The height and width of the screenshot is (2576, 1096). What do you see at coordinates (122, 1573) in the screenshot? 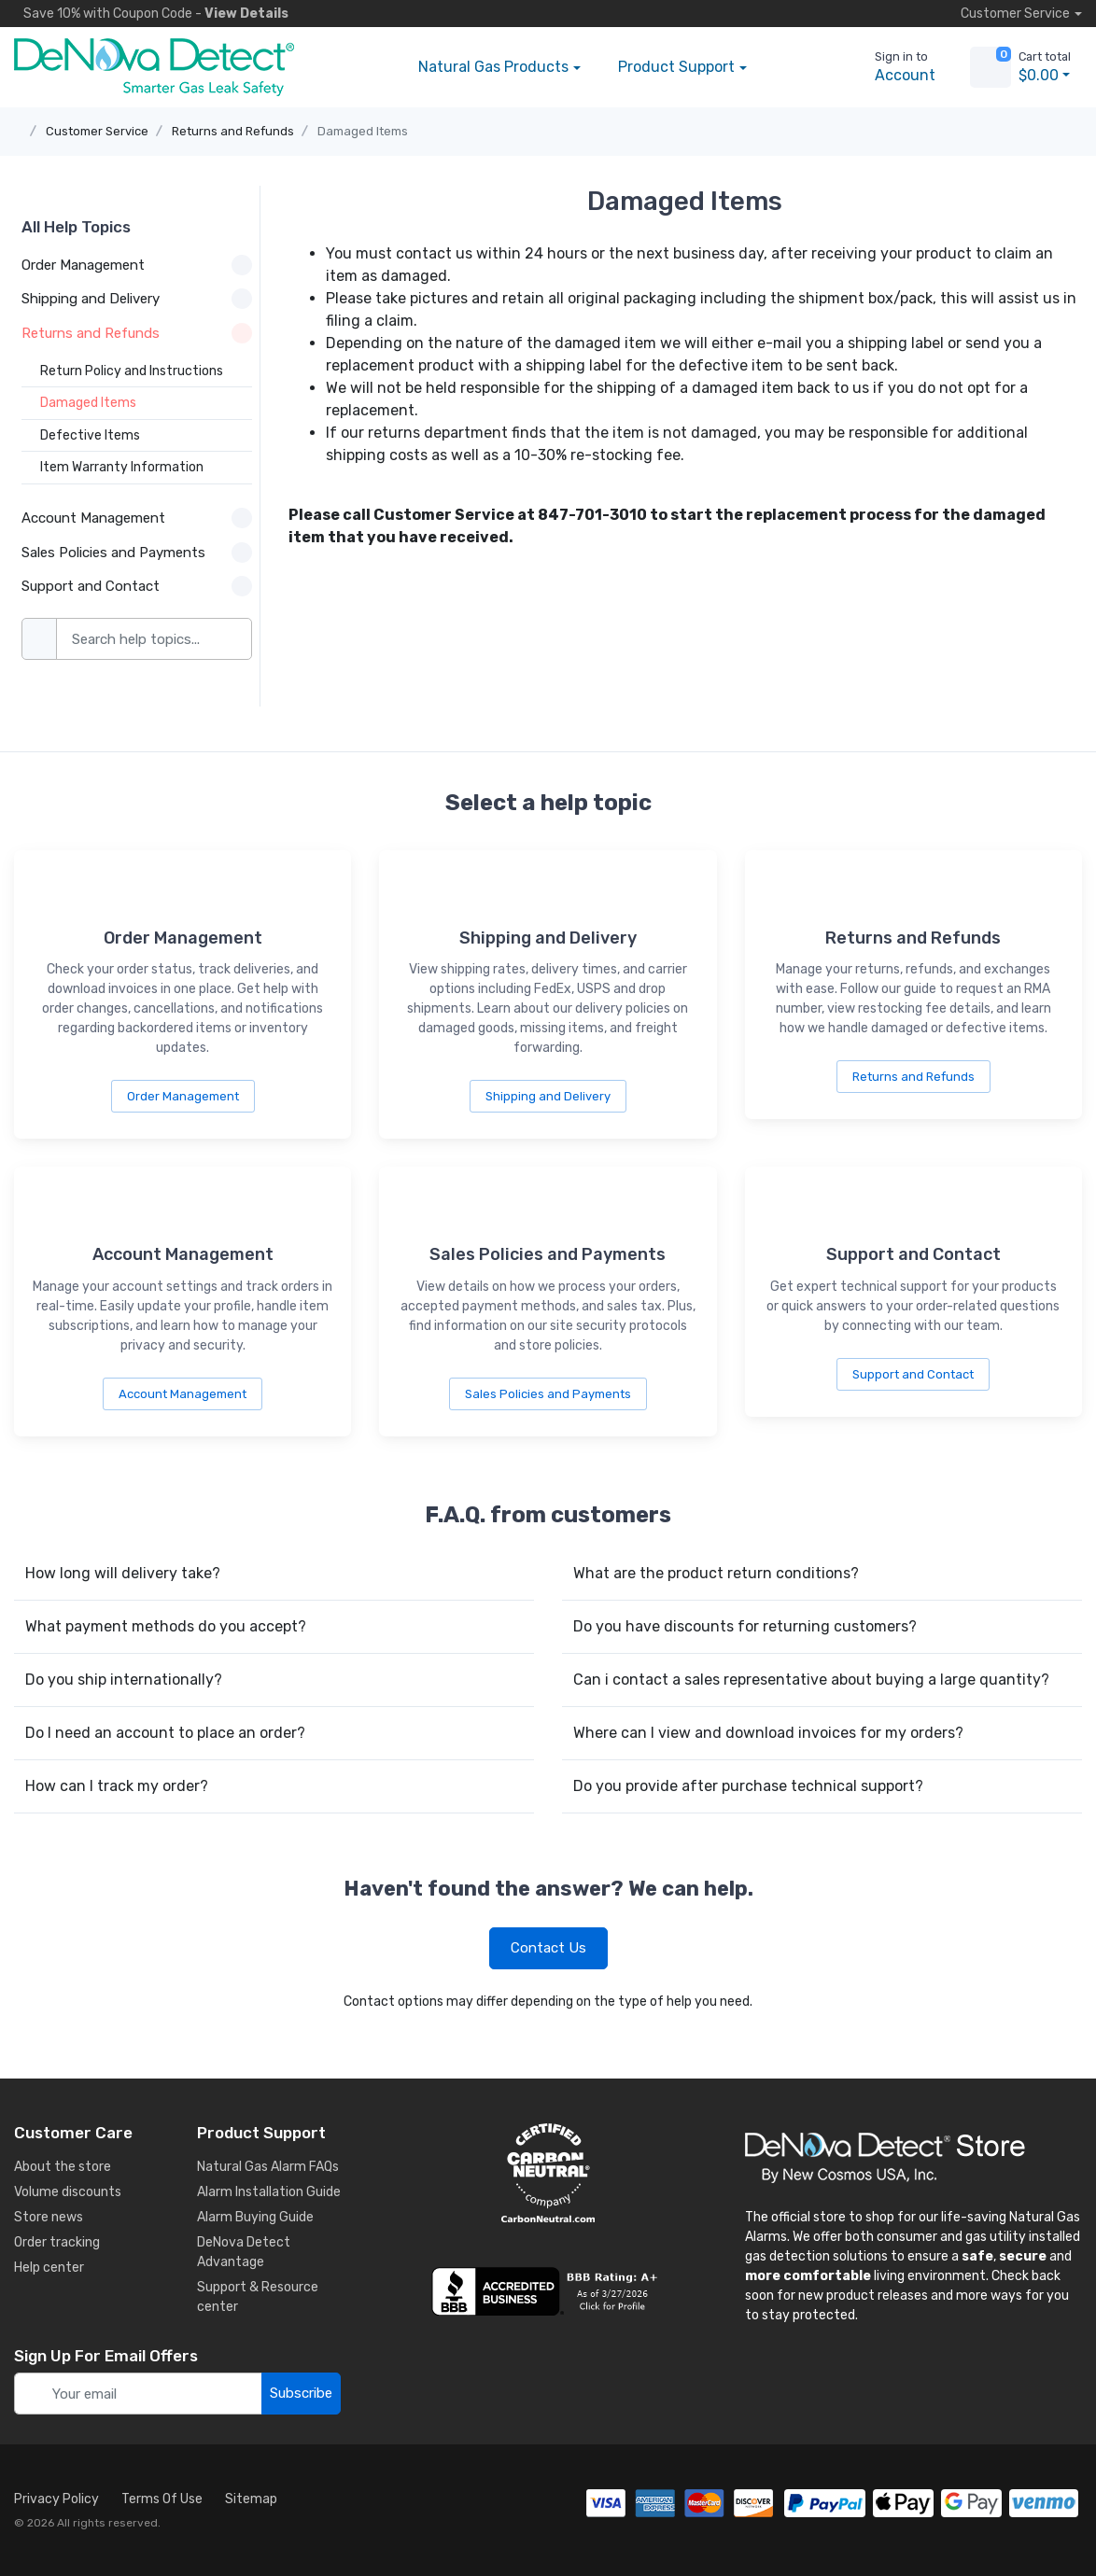
I see `How long will delivery take?` at bounding box center [122, 1573].